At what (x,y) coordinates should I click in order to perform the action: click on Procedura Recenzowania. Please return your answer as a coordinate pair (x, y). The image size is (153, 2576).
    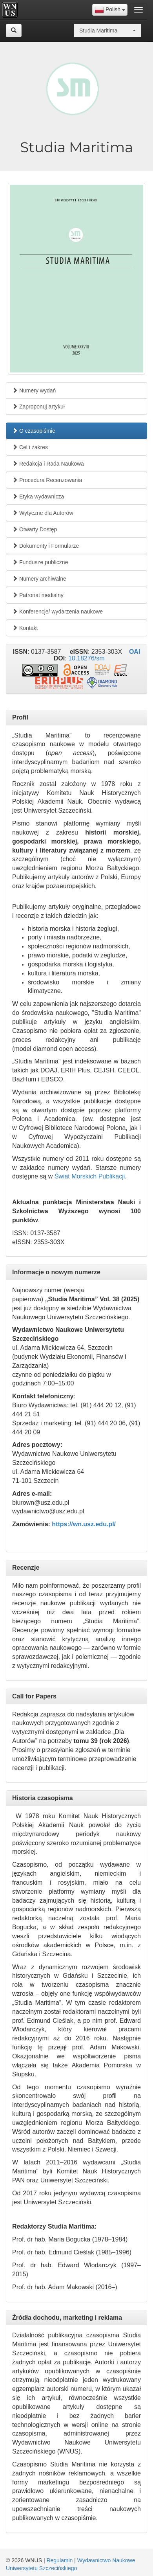
    Looking at the image, I should click on (47, 480).